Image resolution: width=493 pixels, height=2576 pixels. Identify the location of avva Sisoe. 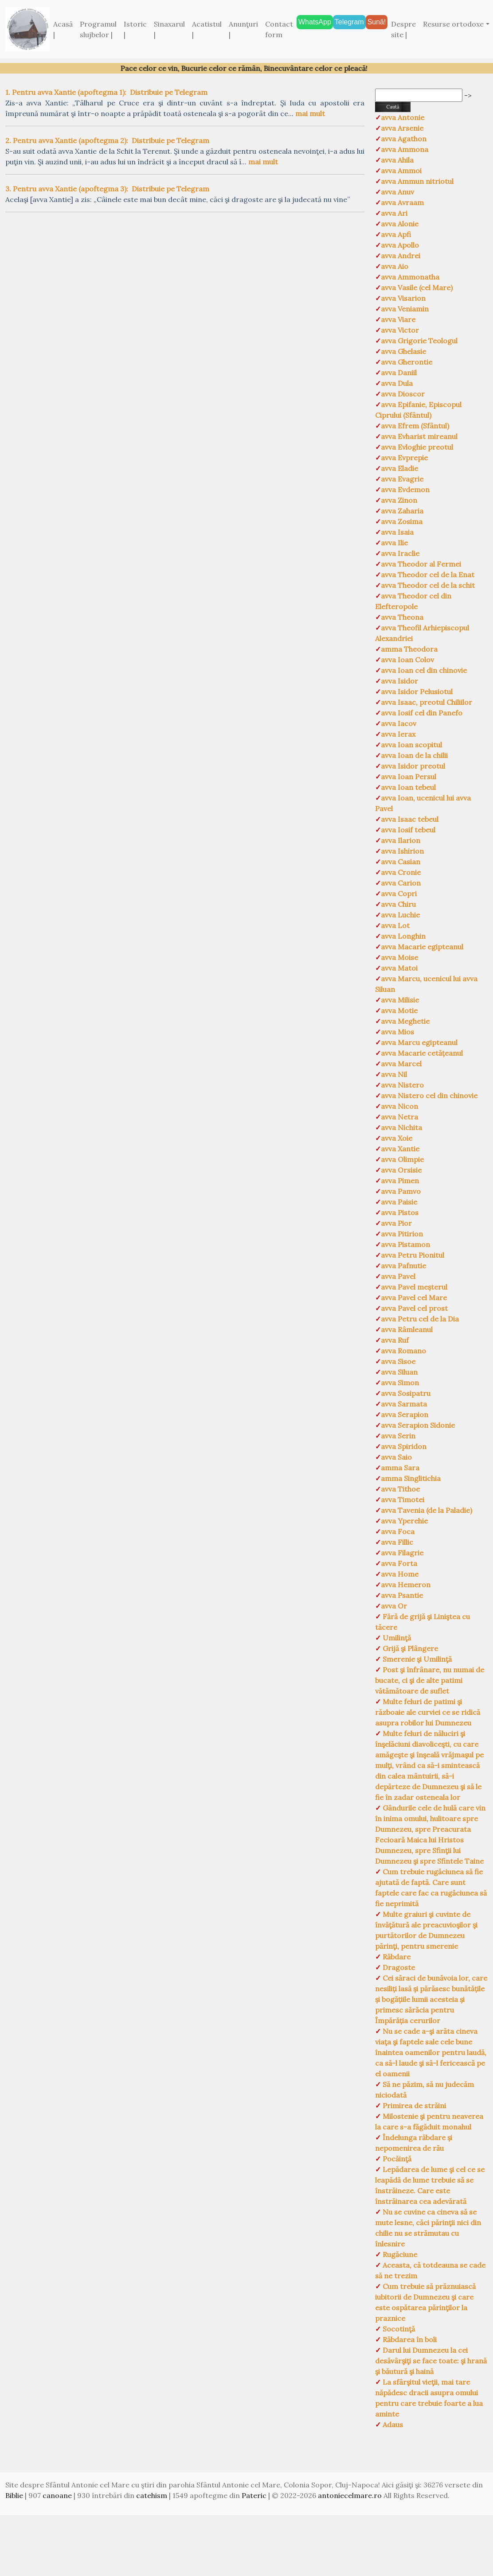
(398, 1361).